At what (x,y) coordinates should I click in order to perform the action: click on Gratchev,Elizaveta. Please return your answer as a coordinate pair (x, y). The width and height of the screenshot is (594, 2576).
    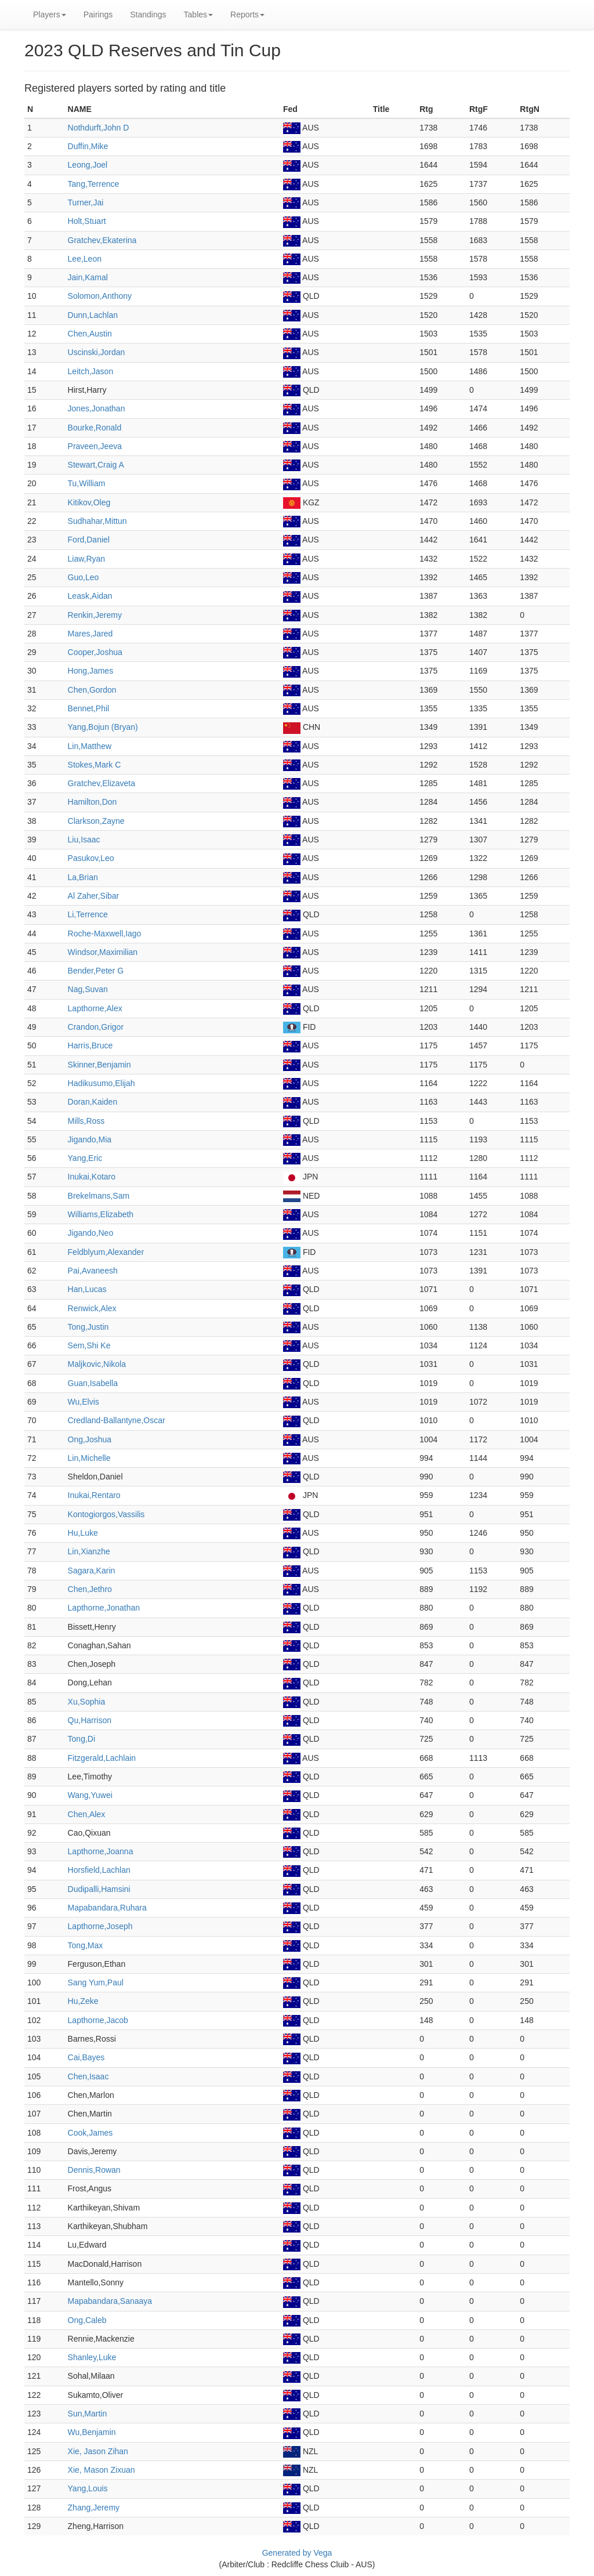
    Looking at the image, I should click on (101, 783).